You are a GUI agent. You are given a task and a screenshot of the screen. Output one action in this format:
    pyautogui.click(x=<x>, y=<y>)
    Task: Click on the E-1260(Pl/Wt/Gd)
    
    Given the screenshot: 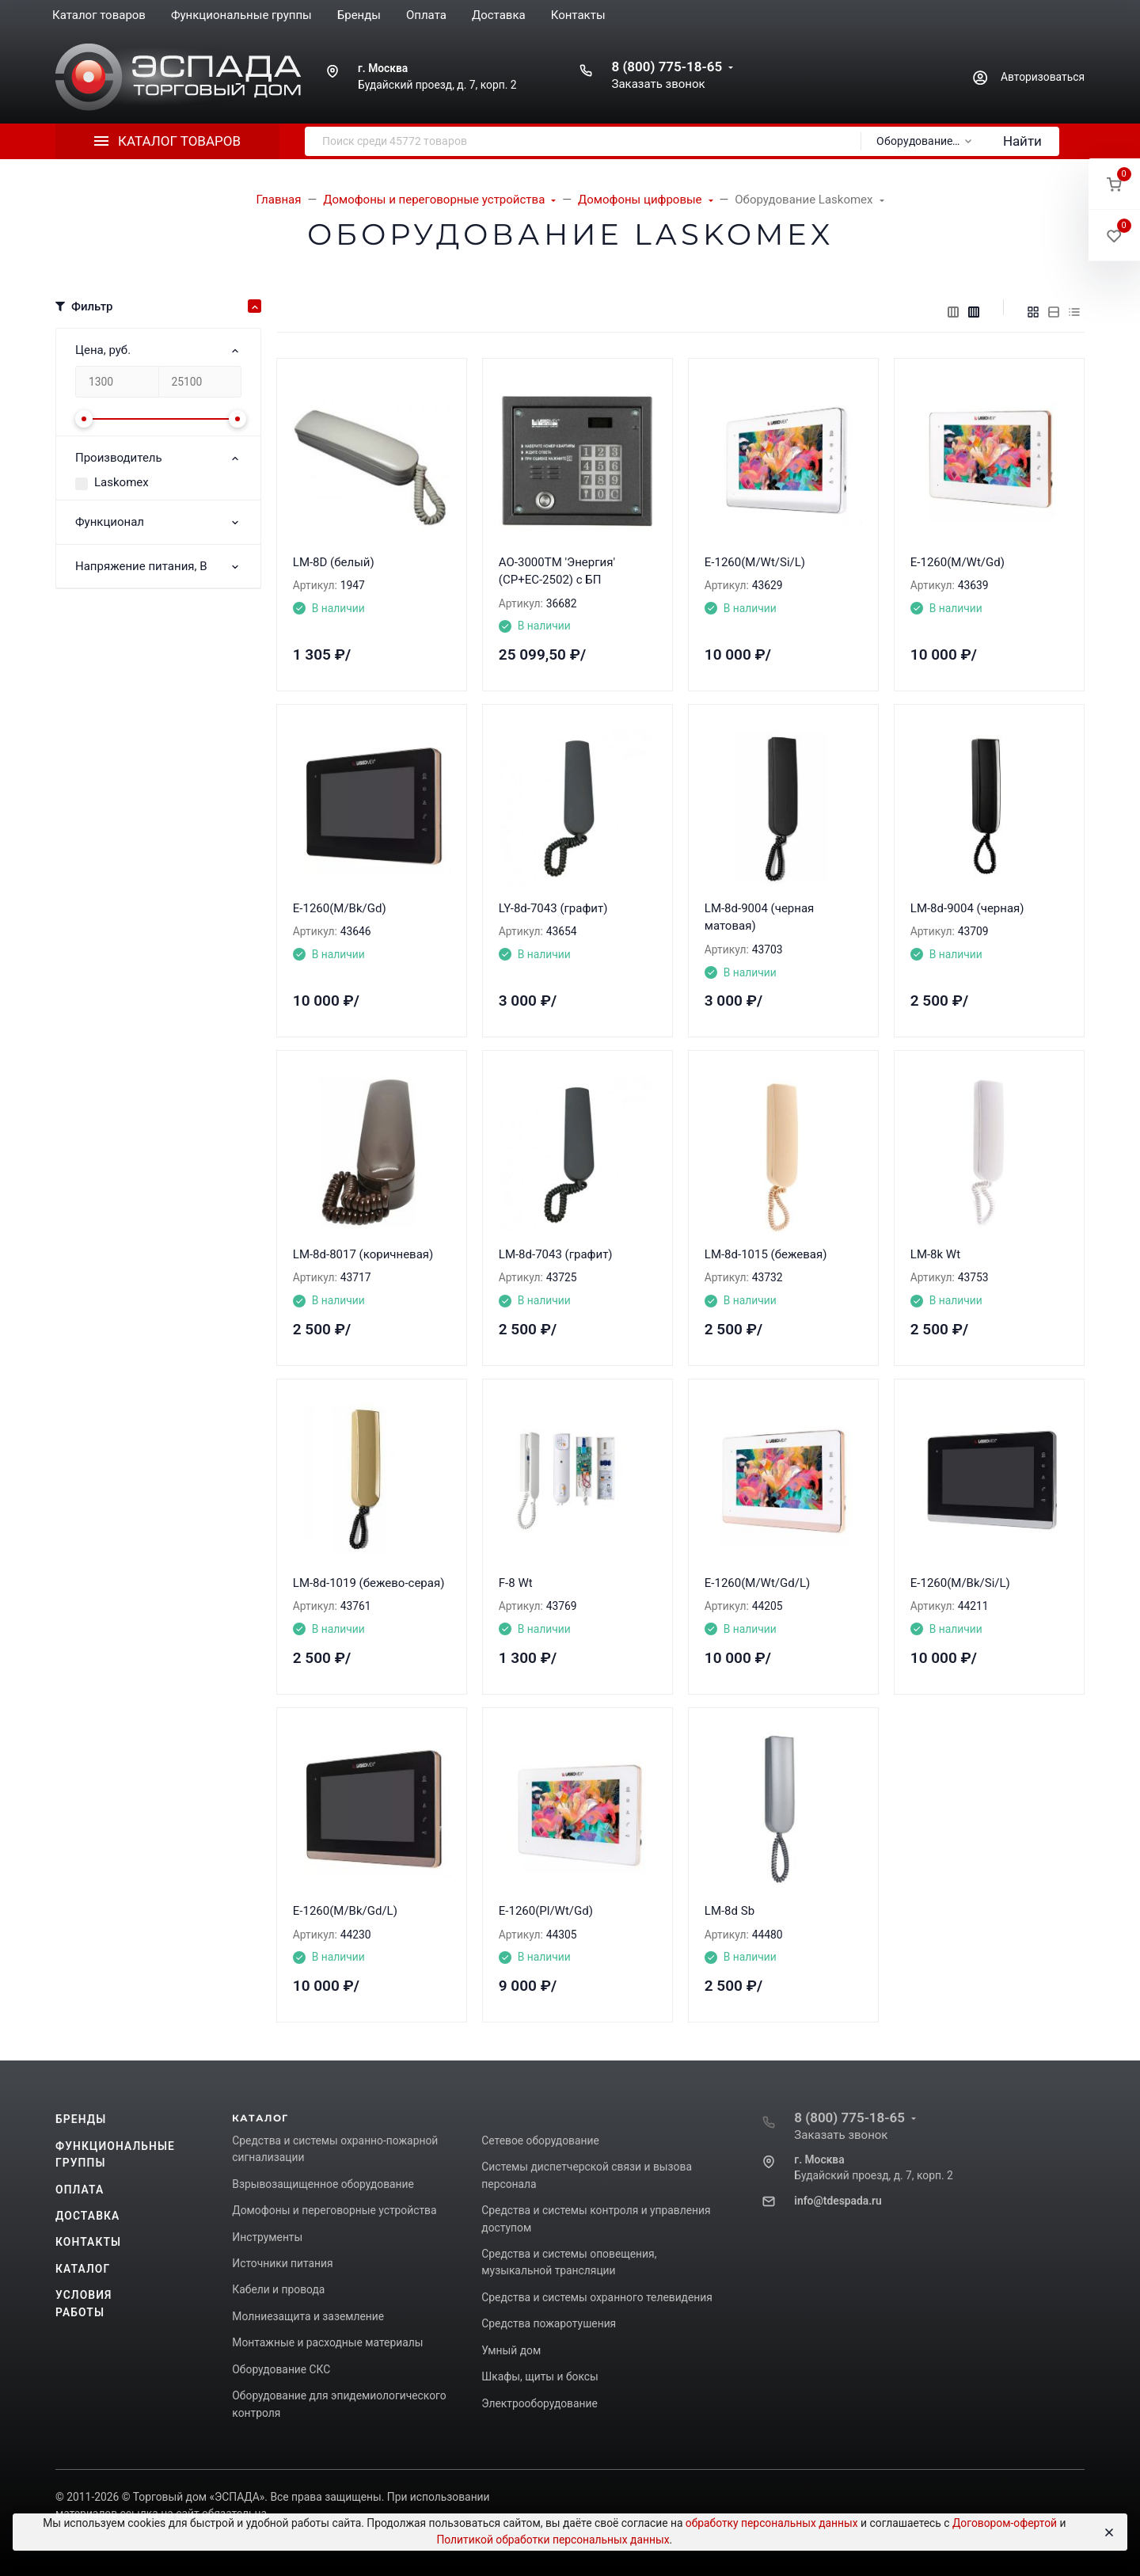 What is the action you would take?
    pyautogui.click(x=546, y=1911)
    